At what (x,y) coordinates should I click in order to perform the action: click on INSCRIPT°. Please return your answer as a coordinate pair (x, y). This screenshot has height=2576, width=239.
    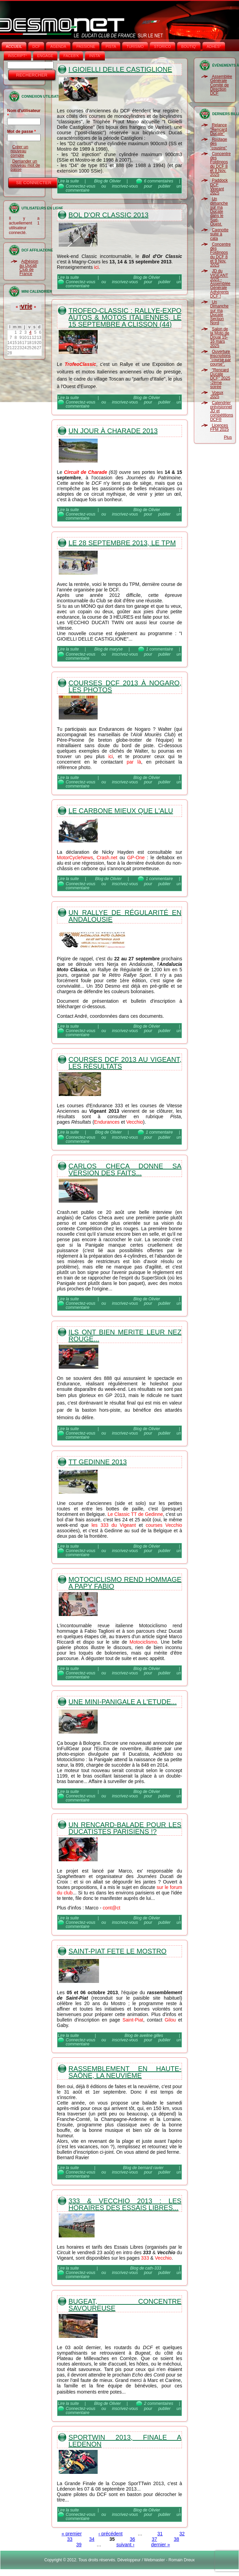
    Looking at the image, I should click on (17, 56).